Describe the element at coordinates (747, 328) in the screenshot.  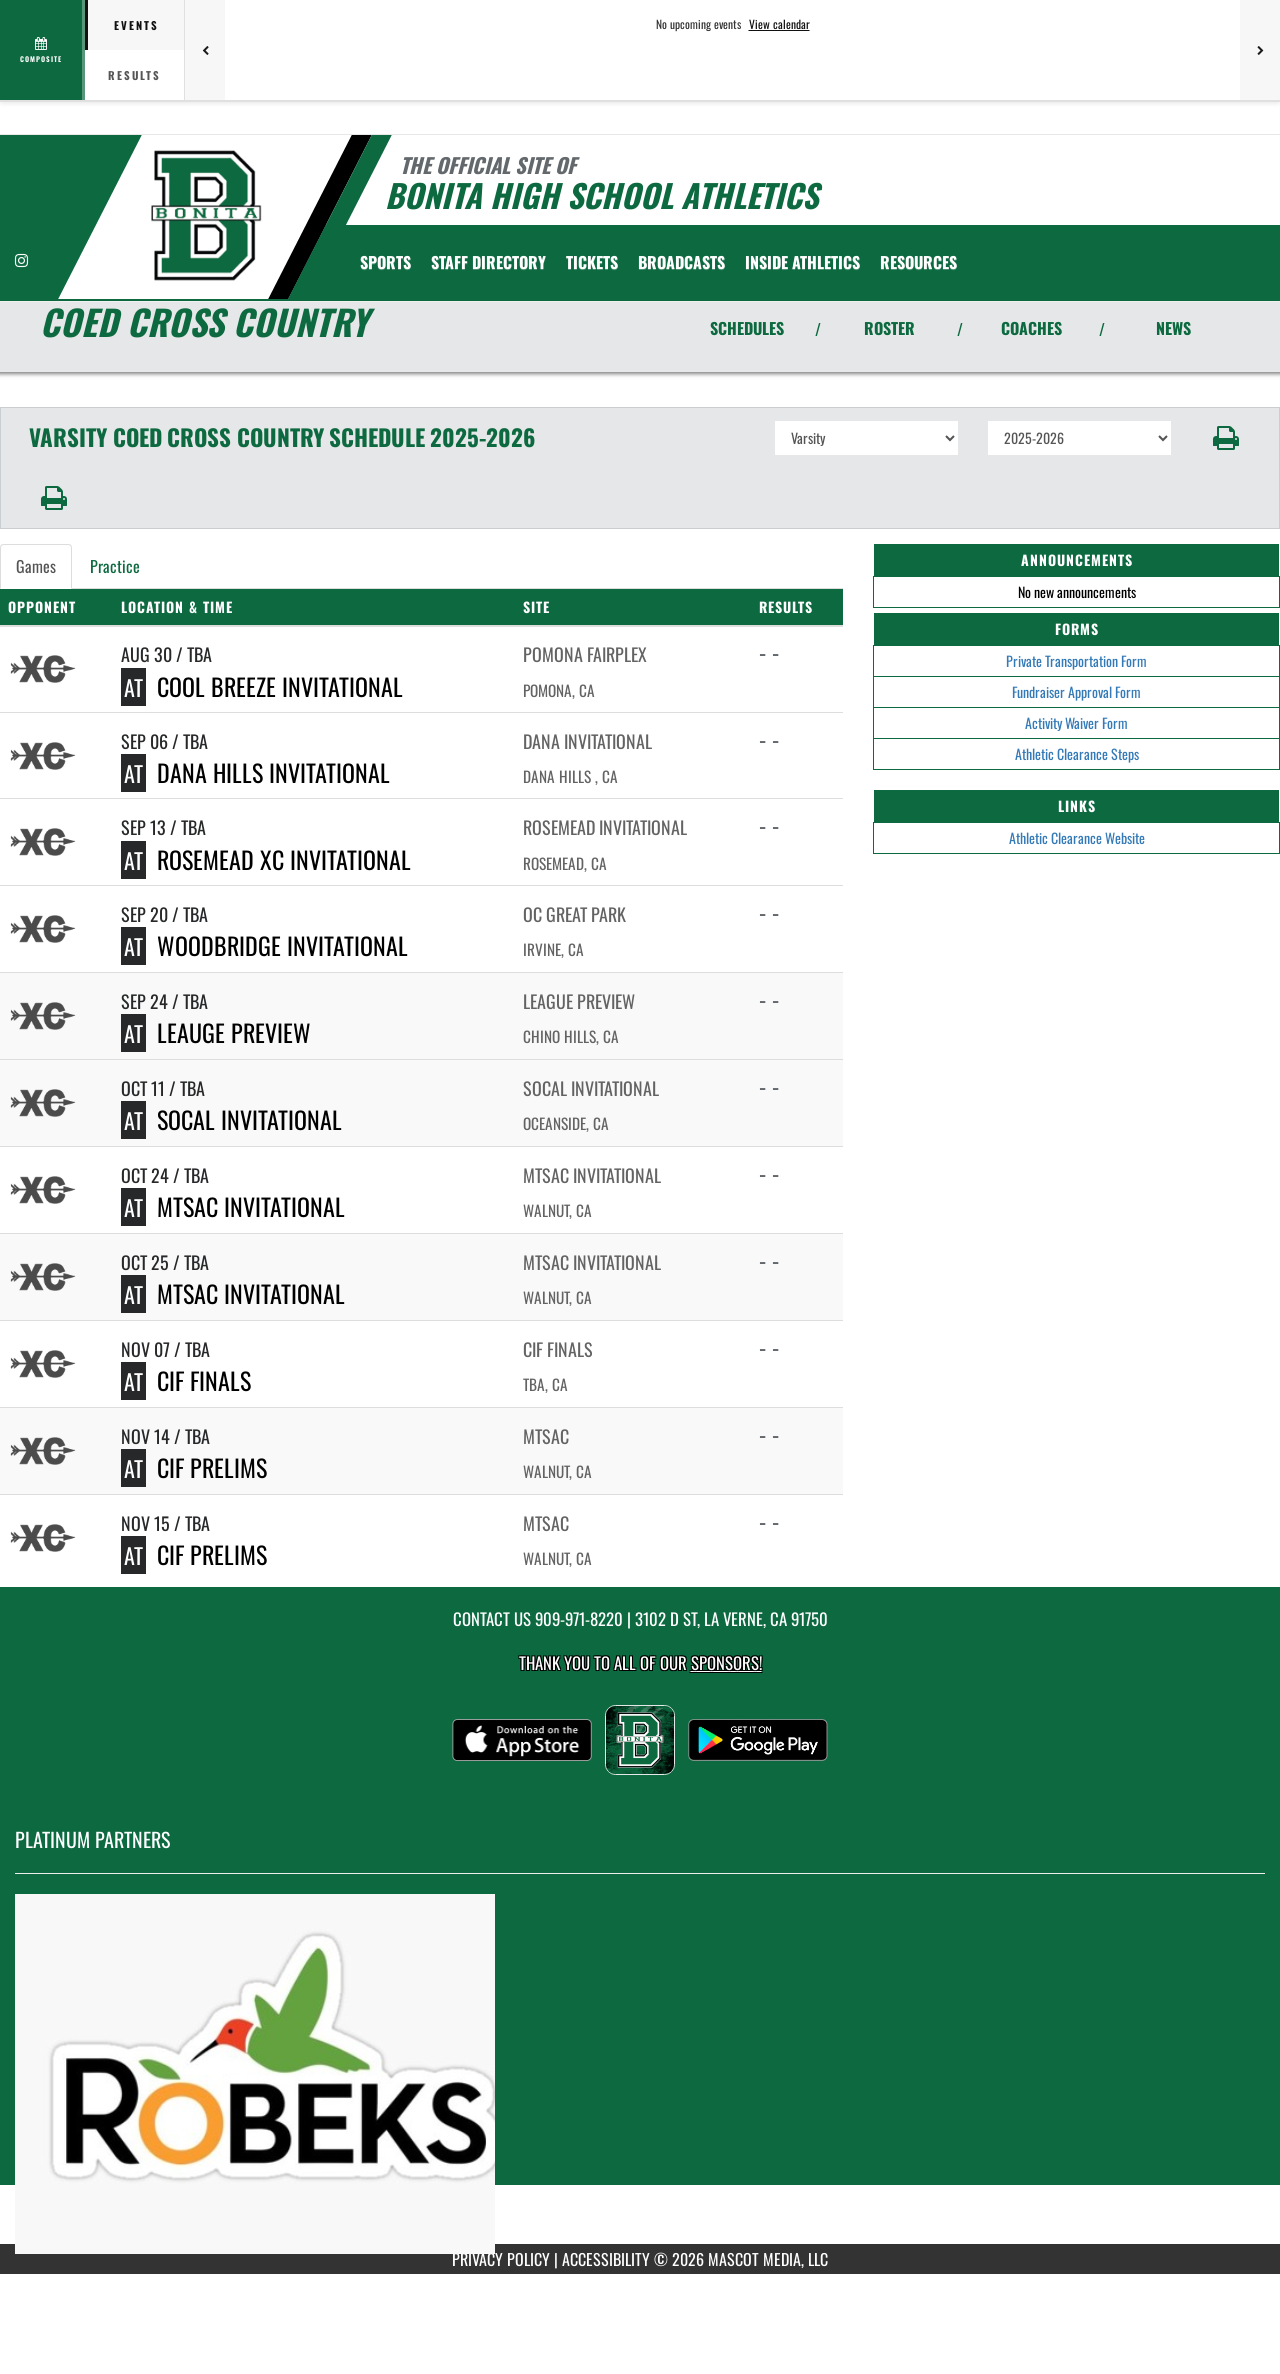
I see `SCHEDULES [View Schedules]` at that location.